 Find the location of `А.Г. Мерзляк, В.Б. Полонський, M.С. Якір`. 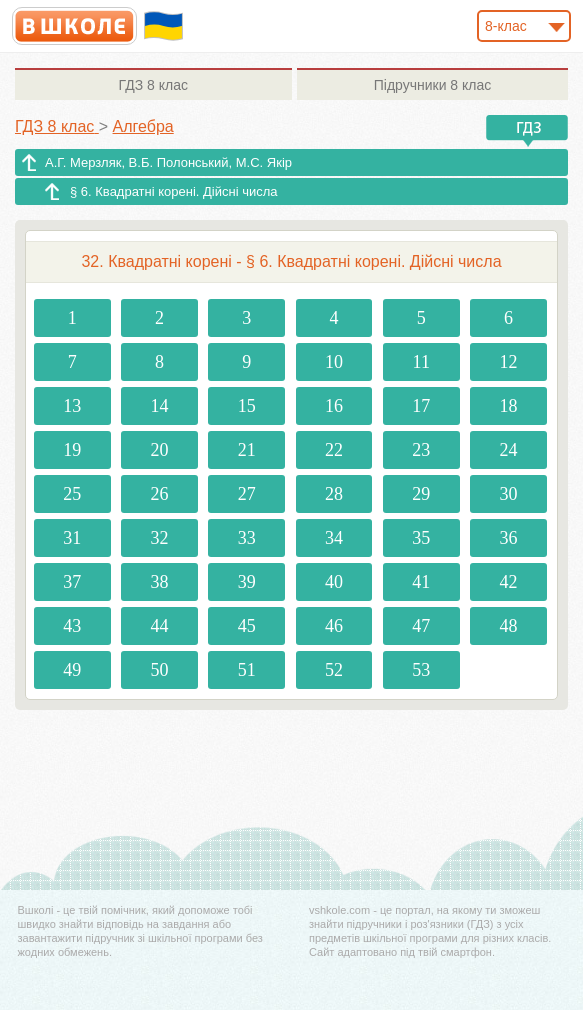

А.Г. Мерзляк, В.Б. Полонський, M.С. Якір is located at coordinates (168, 162).